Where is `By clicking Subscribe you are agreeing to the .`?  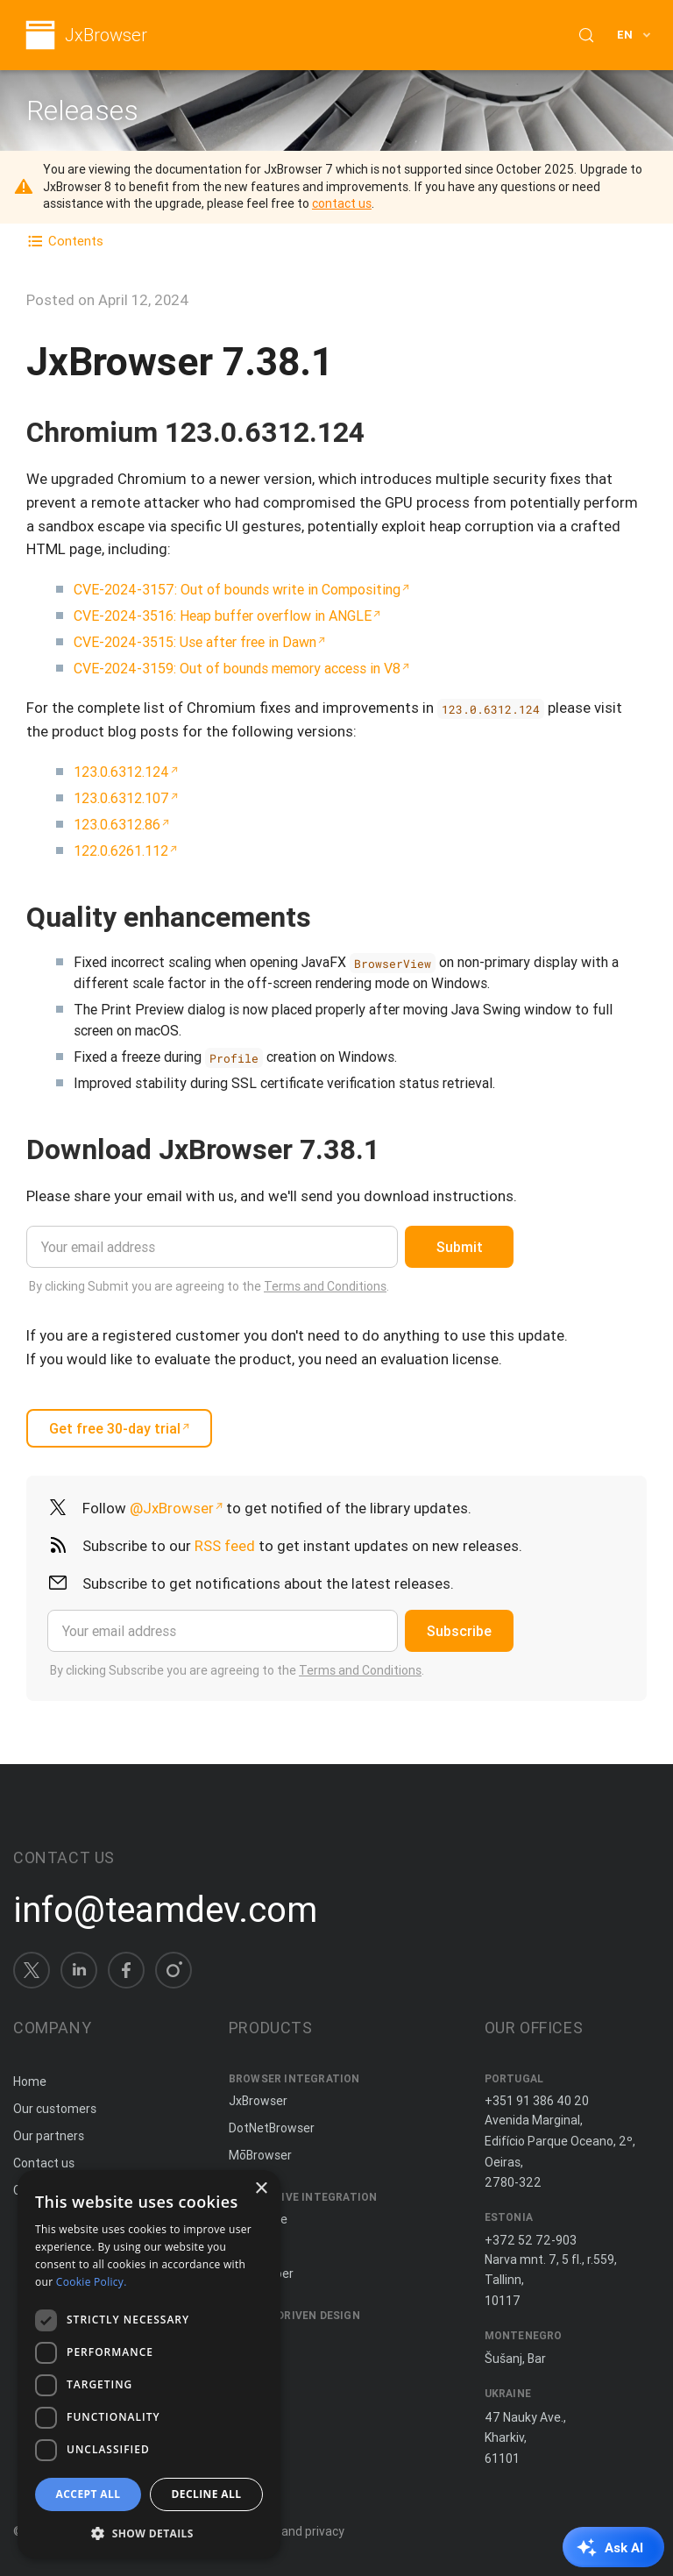 By clicking Subscribe you are agreeing to the . is located at coordinates (237, 1670).